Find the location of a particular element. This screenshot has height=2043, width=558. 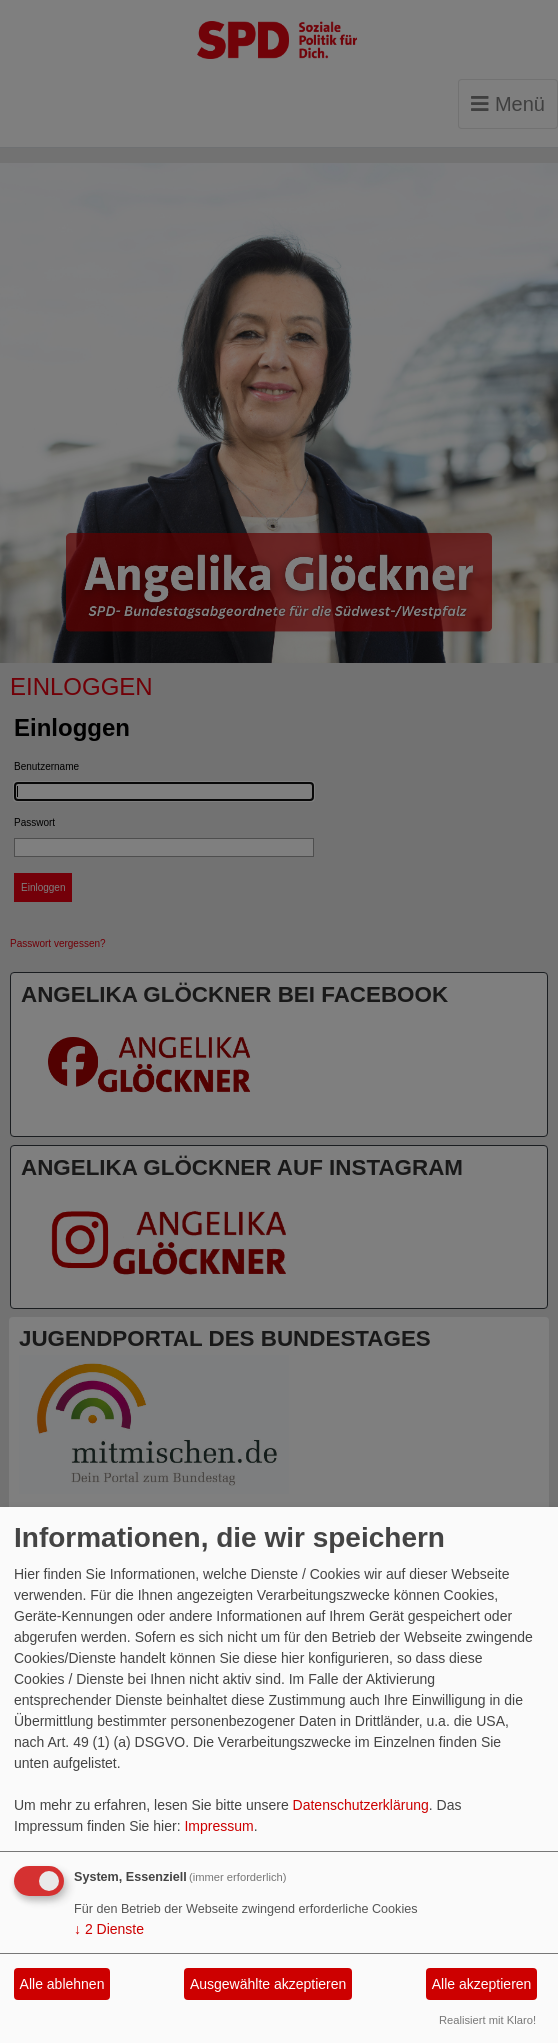

Alle akzeptieren is located at coordinates (482, 1984).